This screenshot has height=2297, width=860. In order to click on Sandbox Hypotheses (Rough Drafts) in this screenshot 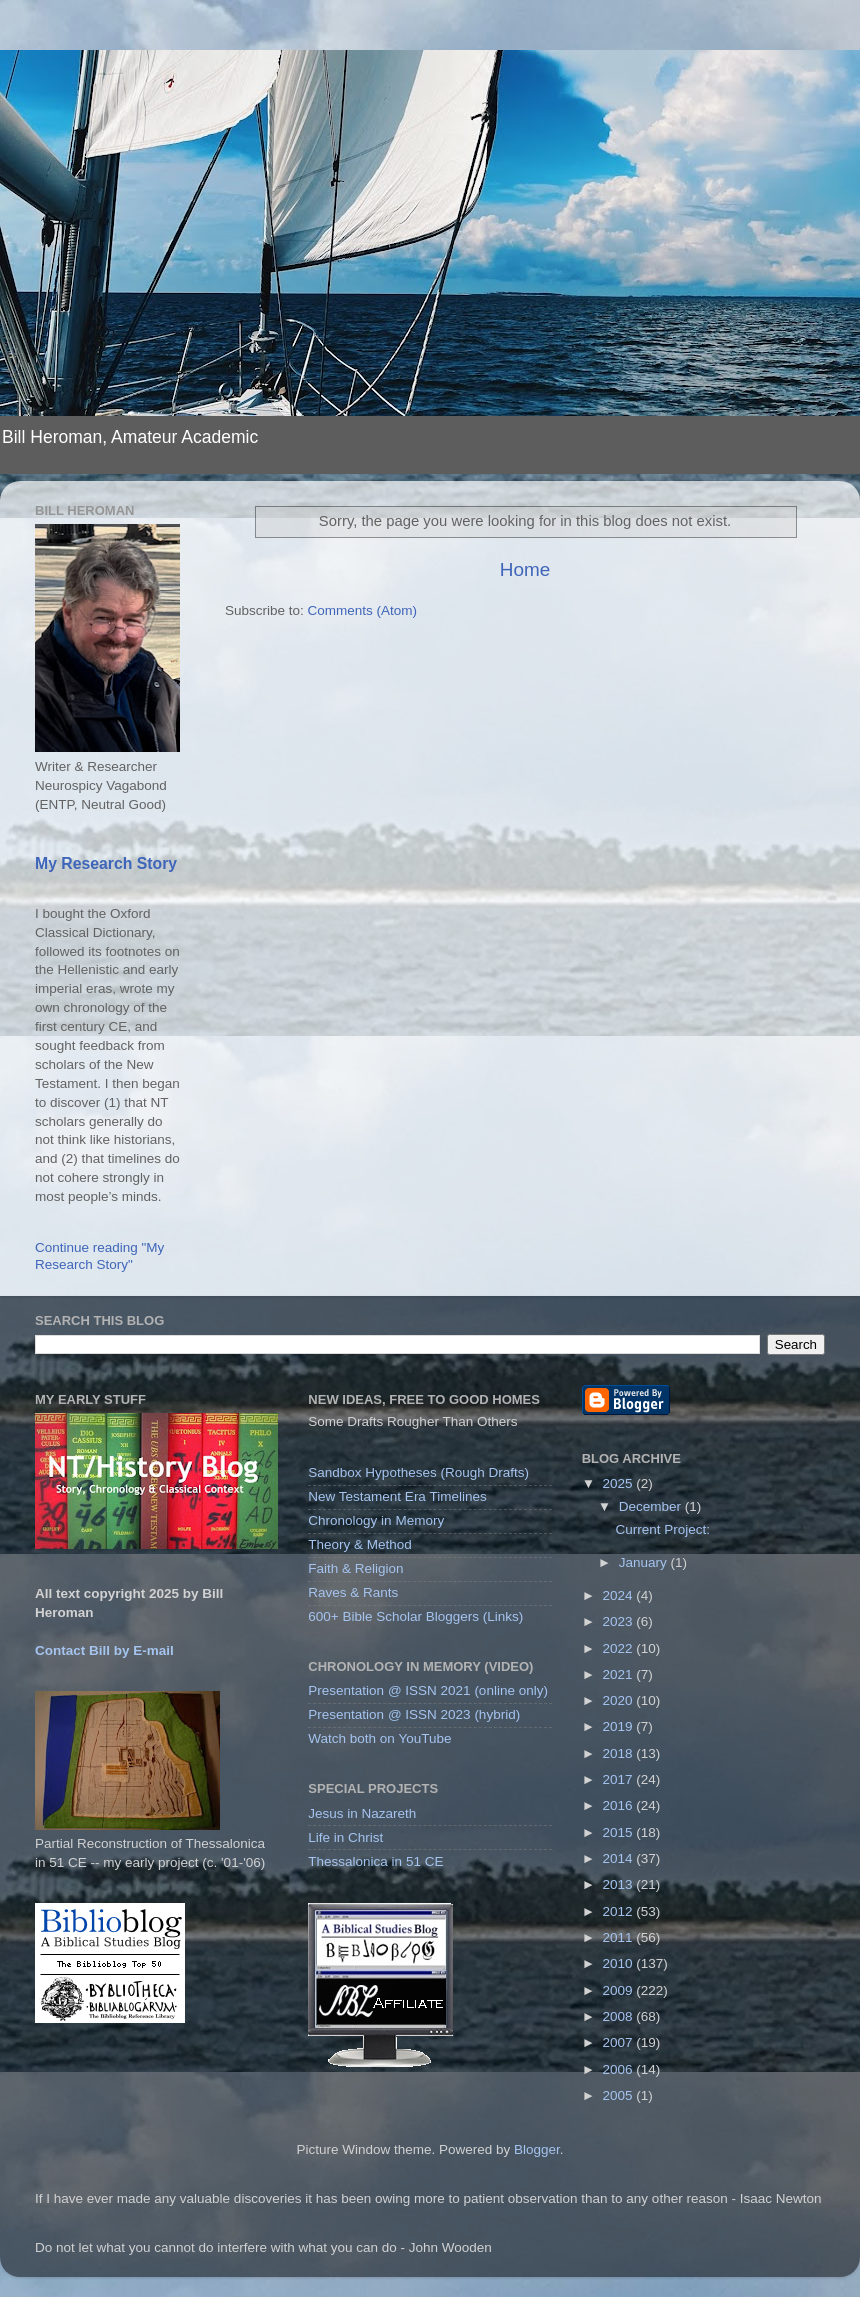, I will do `click(418, 1472)`.